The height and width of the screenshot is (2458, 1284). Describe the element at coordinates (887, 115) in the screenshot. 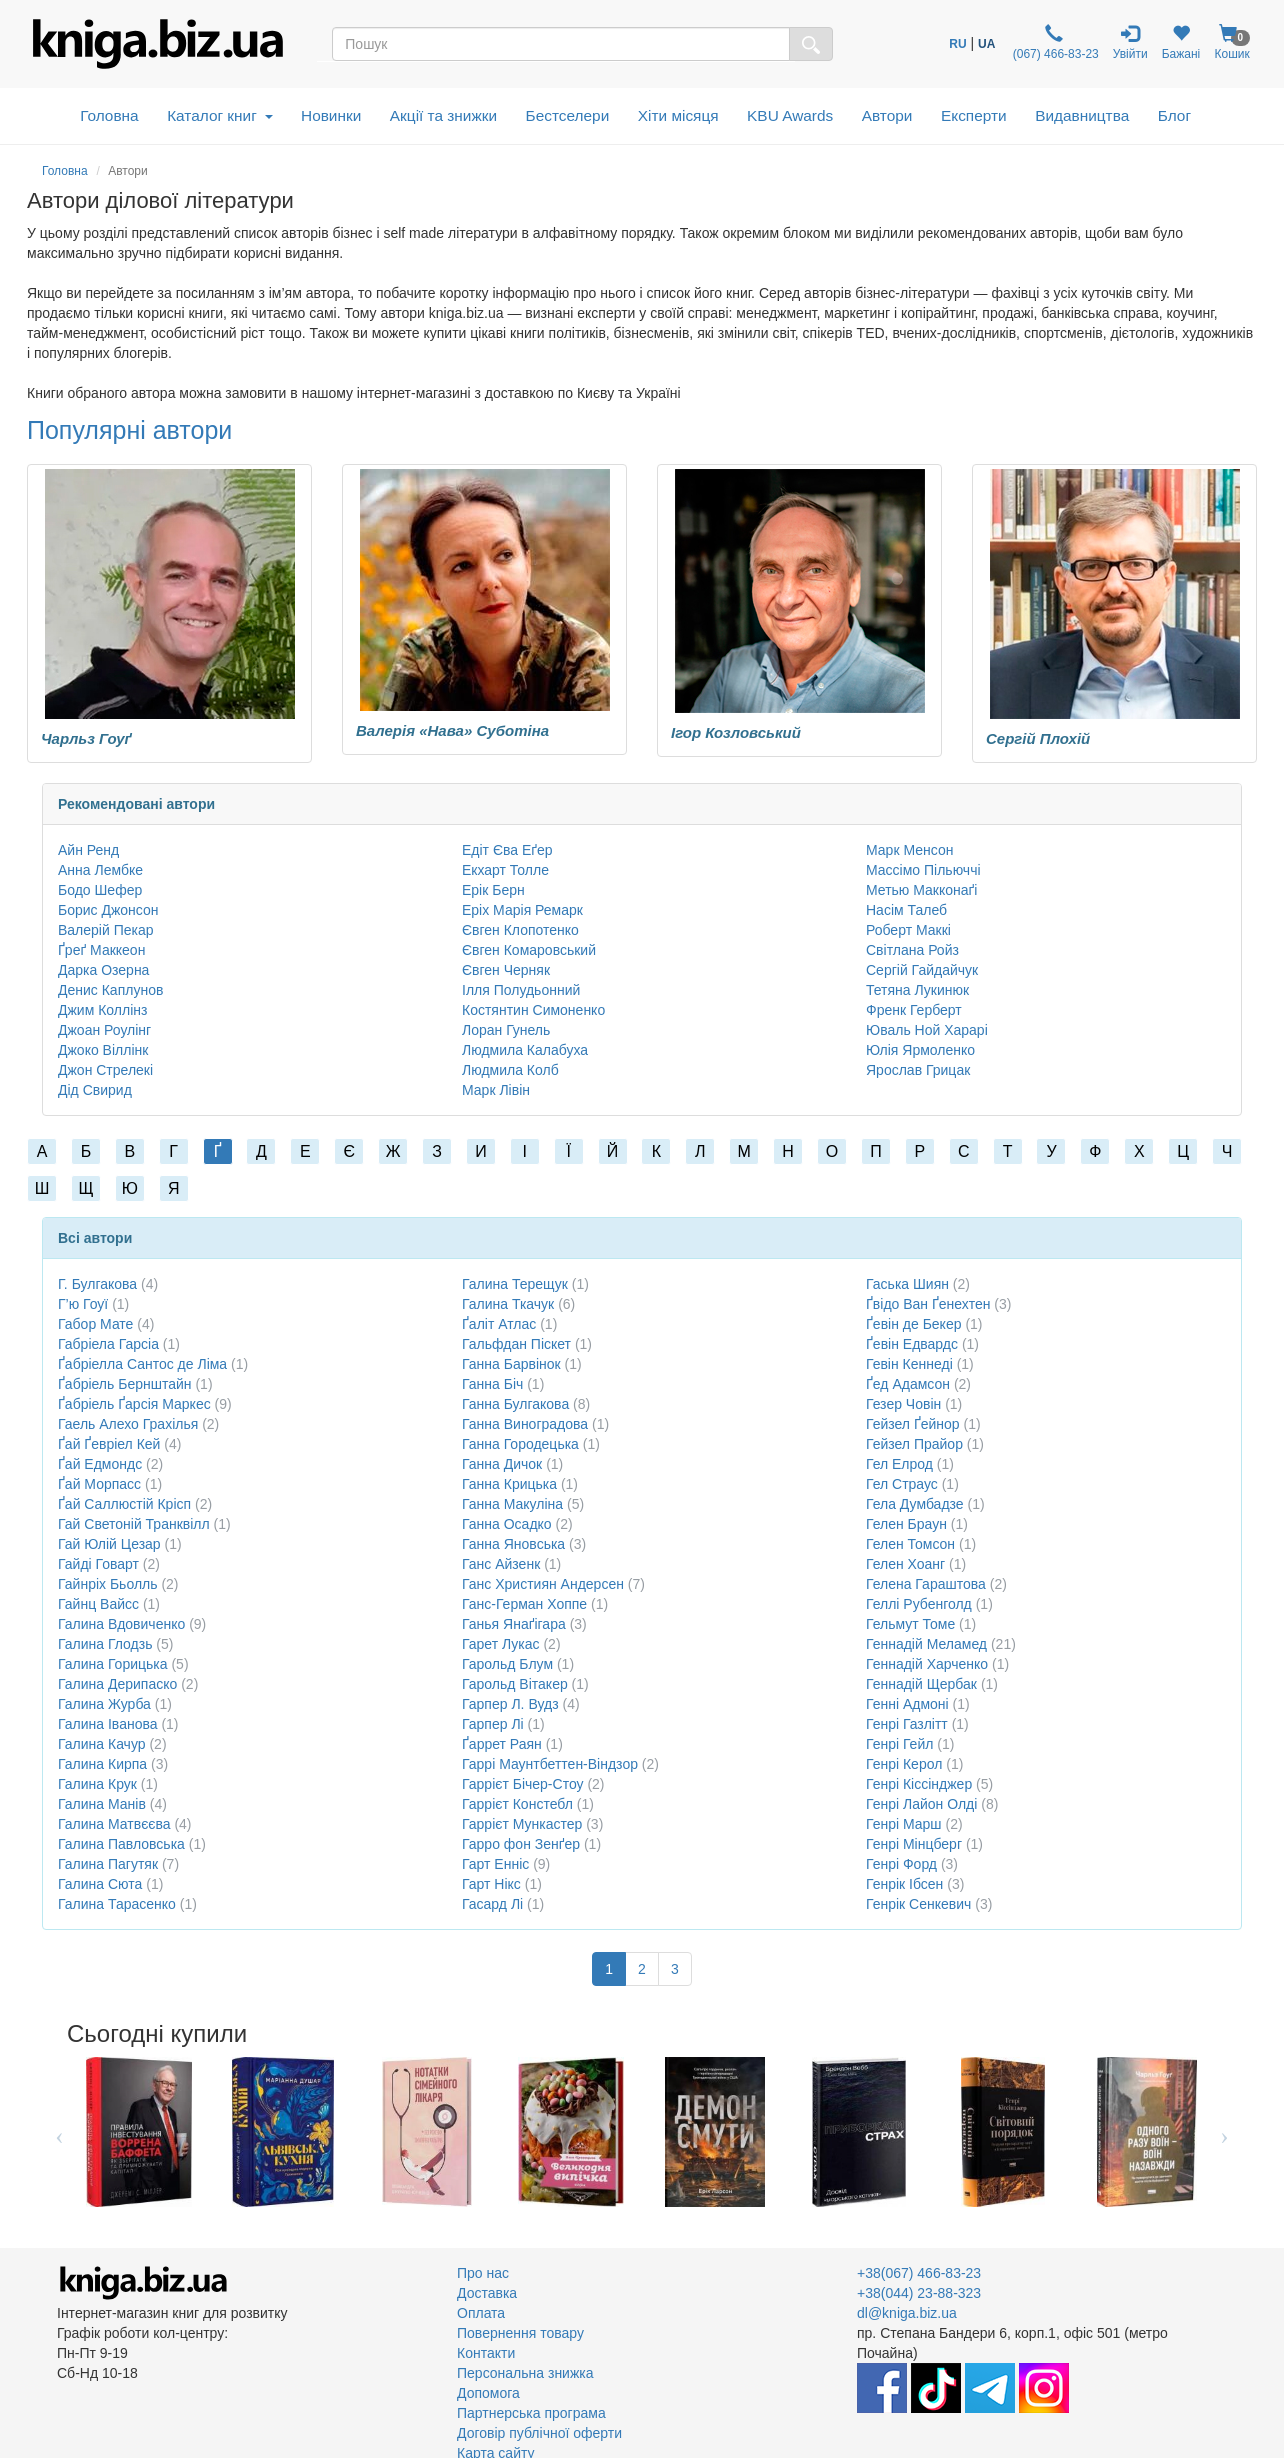

I see `Автори` at that location.